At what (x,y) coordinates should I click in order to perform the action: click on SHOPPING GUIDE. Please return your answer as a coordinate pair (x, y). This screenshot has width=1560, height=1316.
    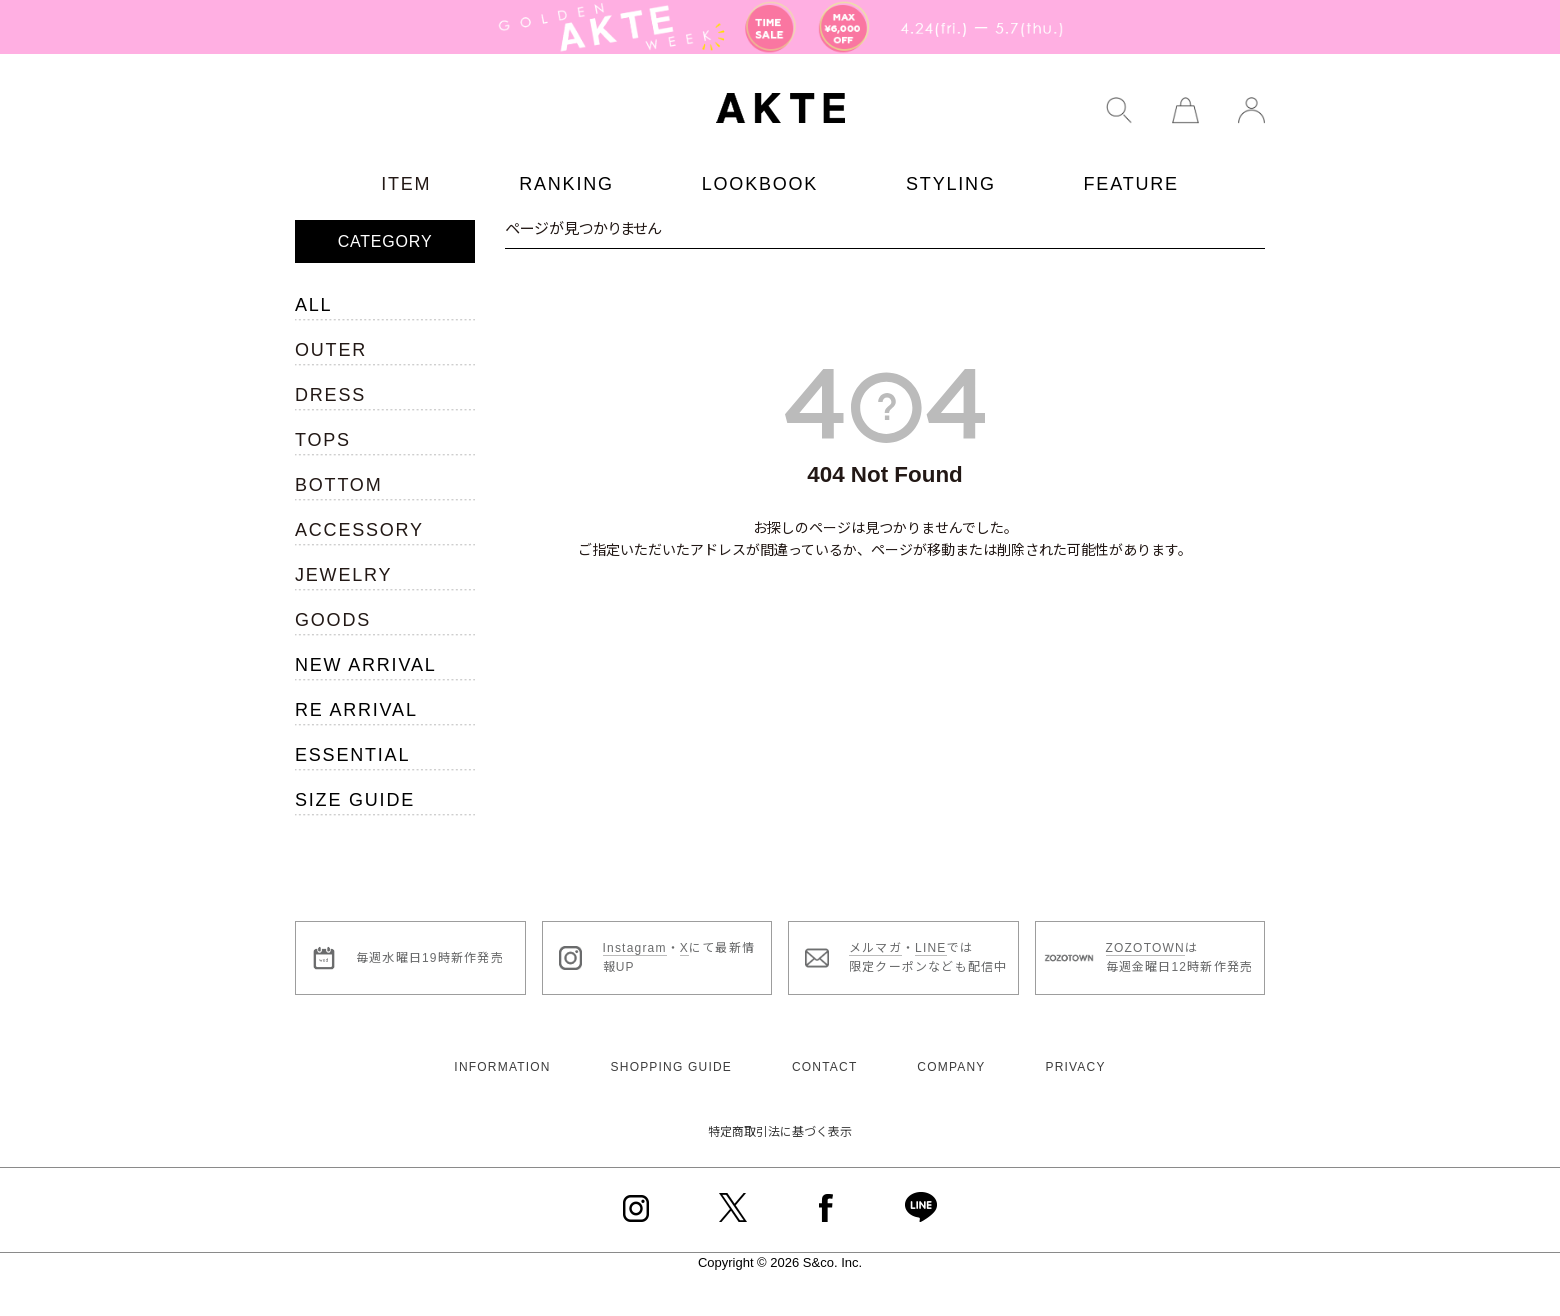
    Looking at the image, I should click on (671, 1067).